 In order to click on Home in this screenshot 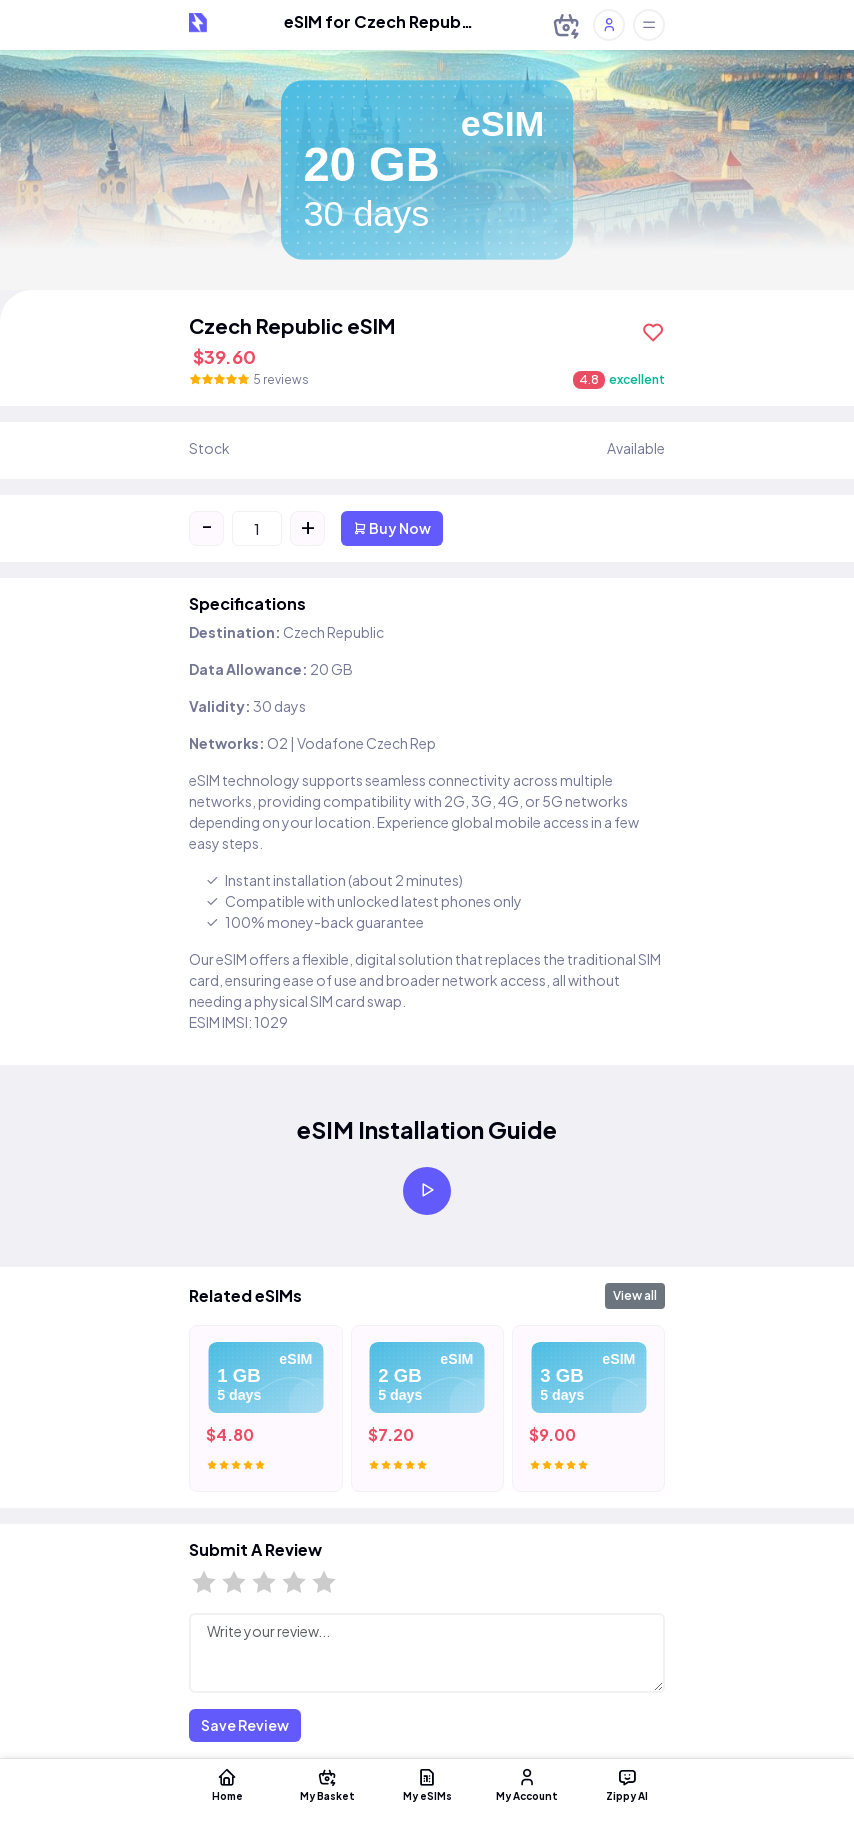, I will do `click(227, 1784)`.